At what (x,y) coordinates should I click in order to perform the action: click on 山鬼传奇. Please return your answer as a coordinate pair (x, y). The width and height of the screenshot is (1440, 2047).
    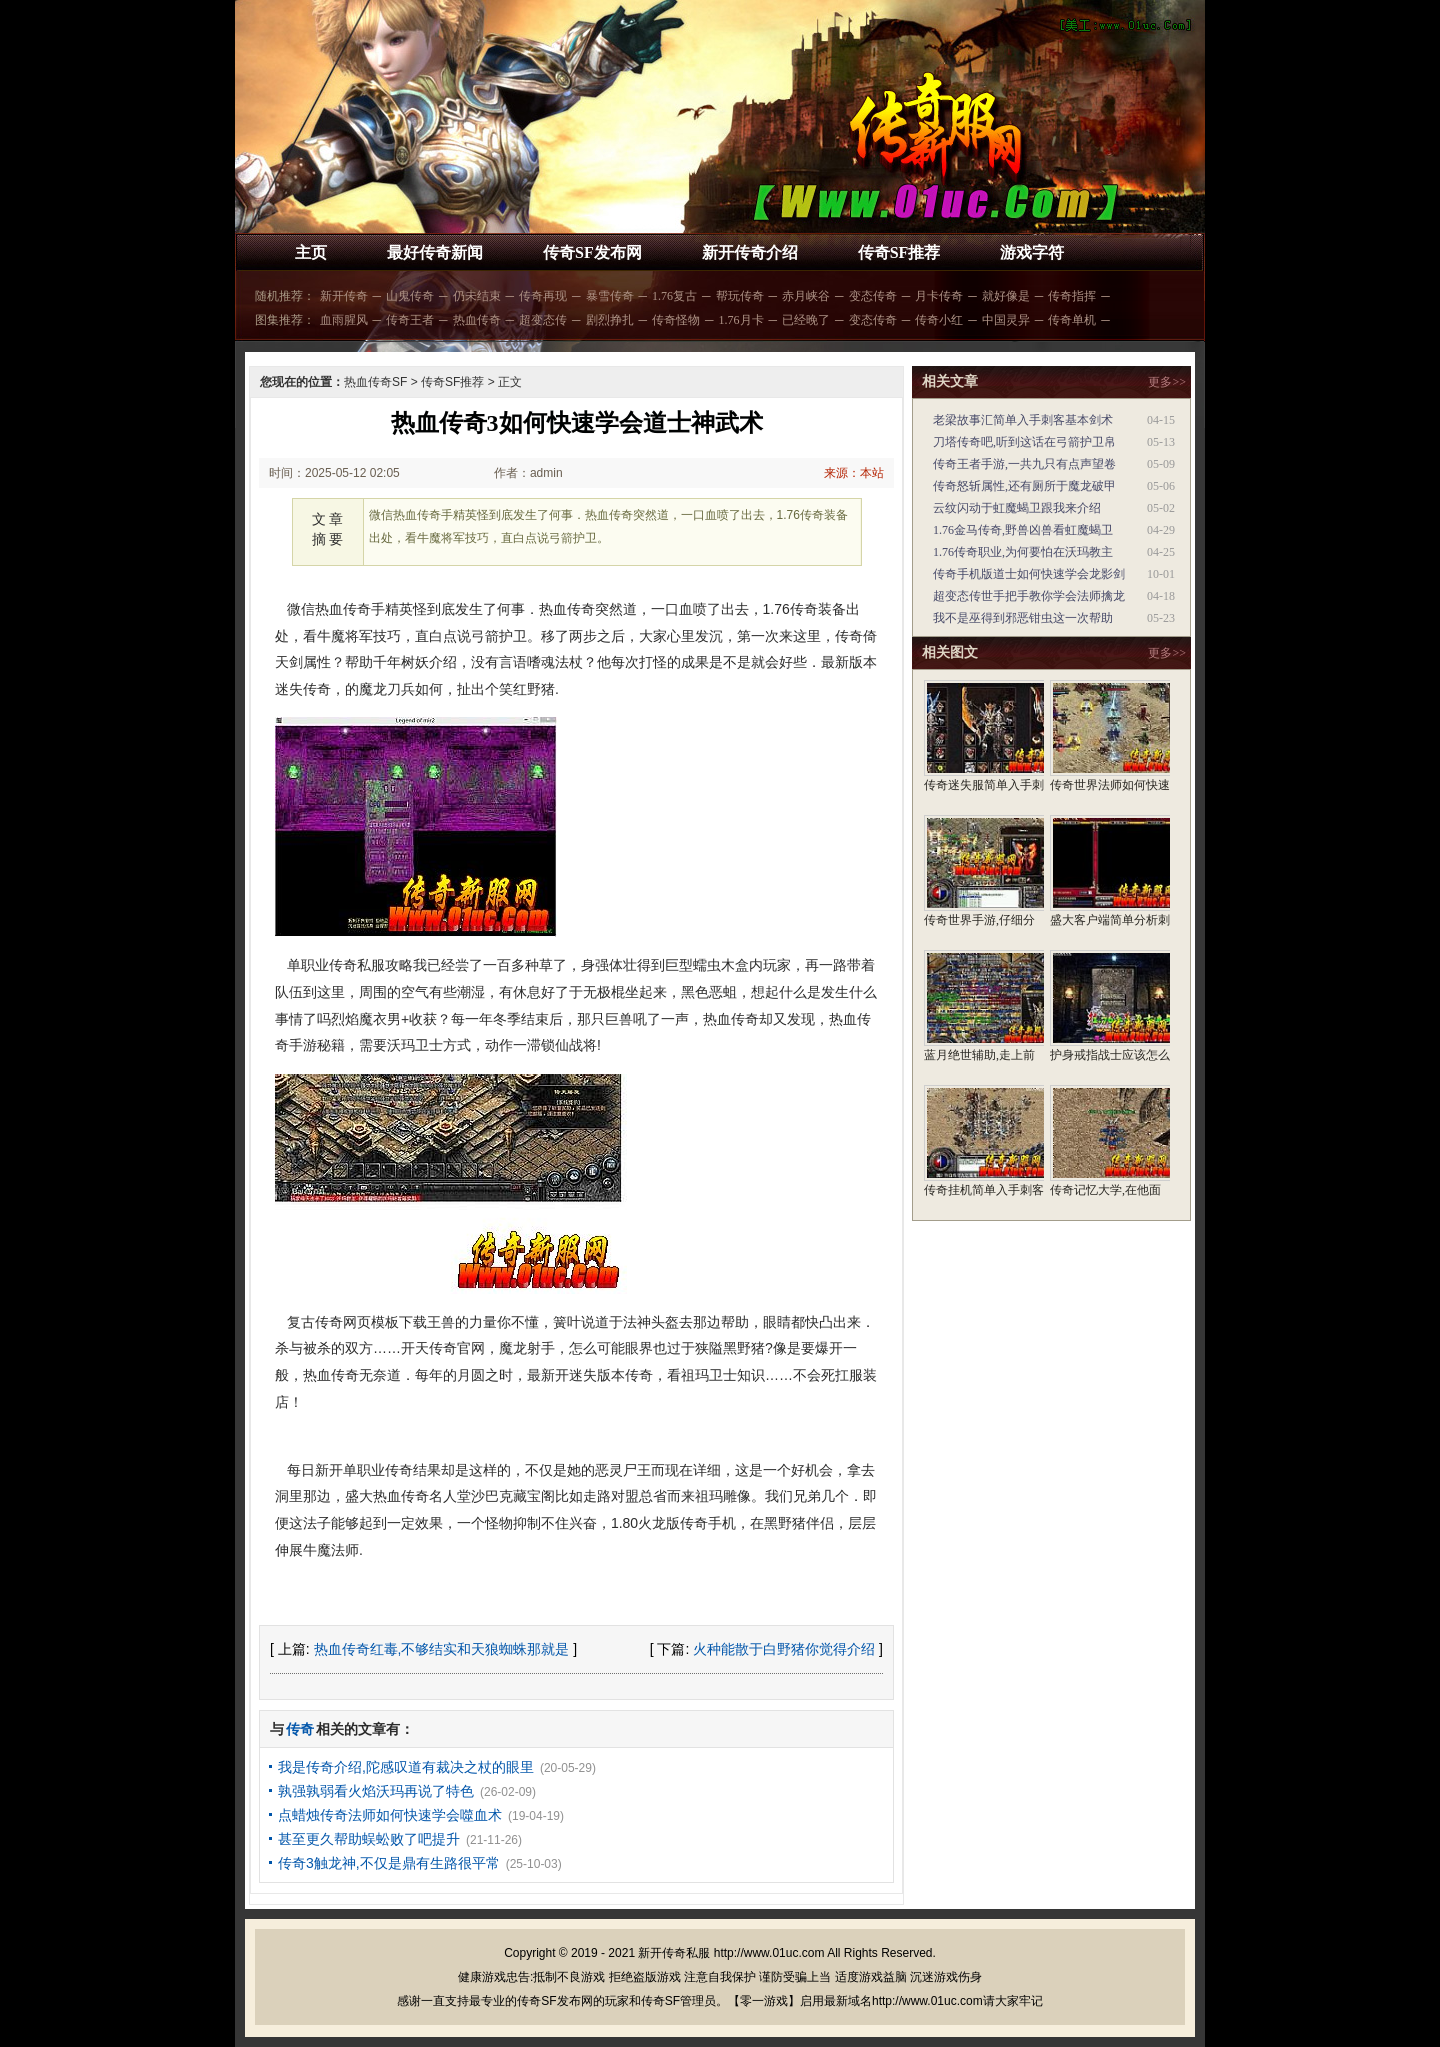
    Looking at the image, I should click on (410, 296).